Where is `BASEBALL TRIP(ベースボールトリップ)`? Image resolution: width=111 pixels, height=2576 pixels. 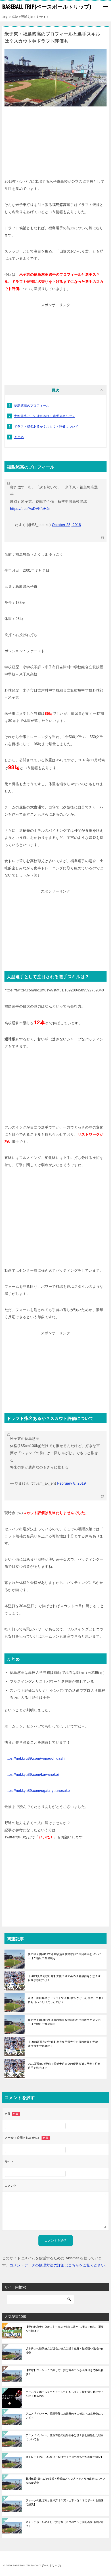 BASEBALL TRIP(ベースボールトリップ) is located at coordinates (46, 6).